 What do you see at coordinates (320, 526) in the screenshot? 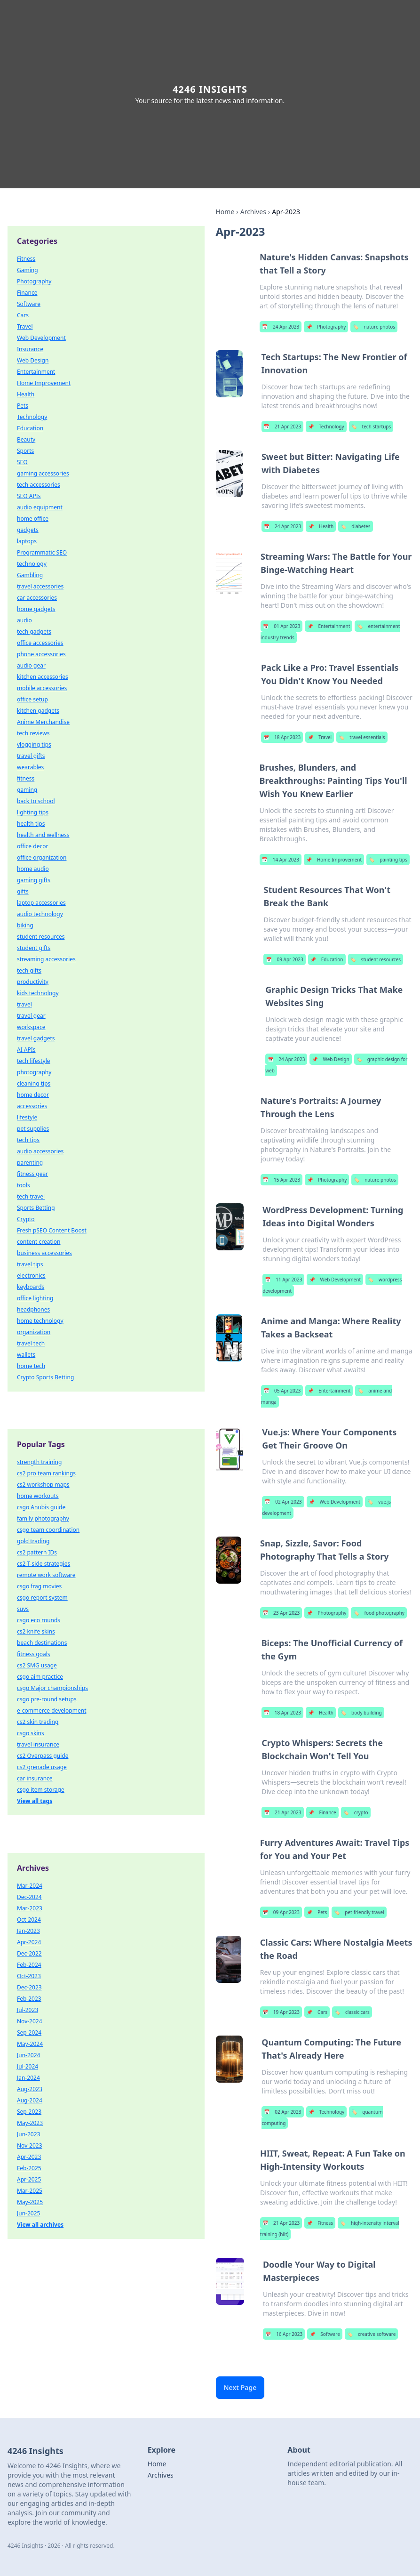
I see `Health` at bounding box center [320, 526].